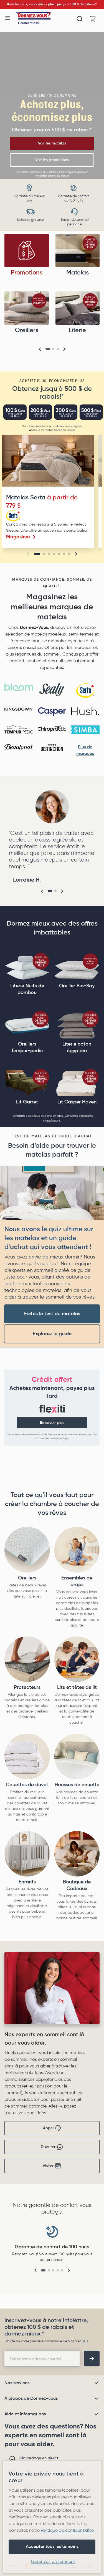 This screenshot has width=104, height=2576. I want to click on Visiter, so click(52, 2166).